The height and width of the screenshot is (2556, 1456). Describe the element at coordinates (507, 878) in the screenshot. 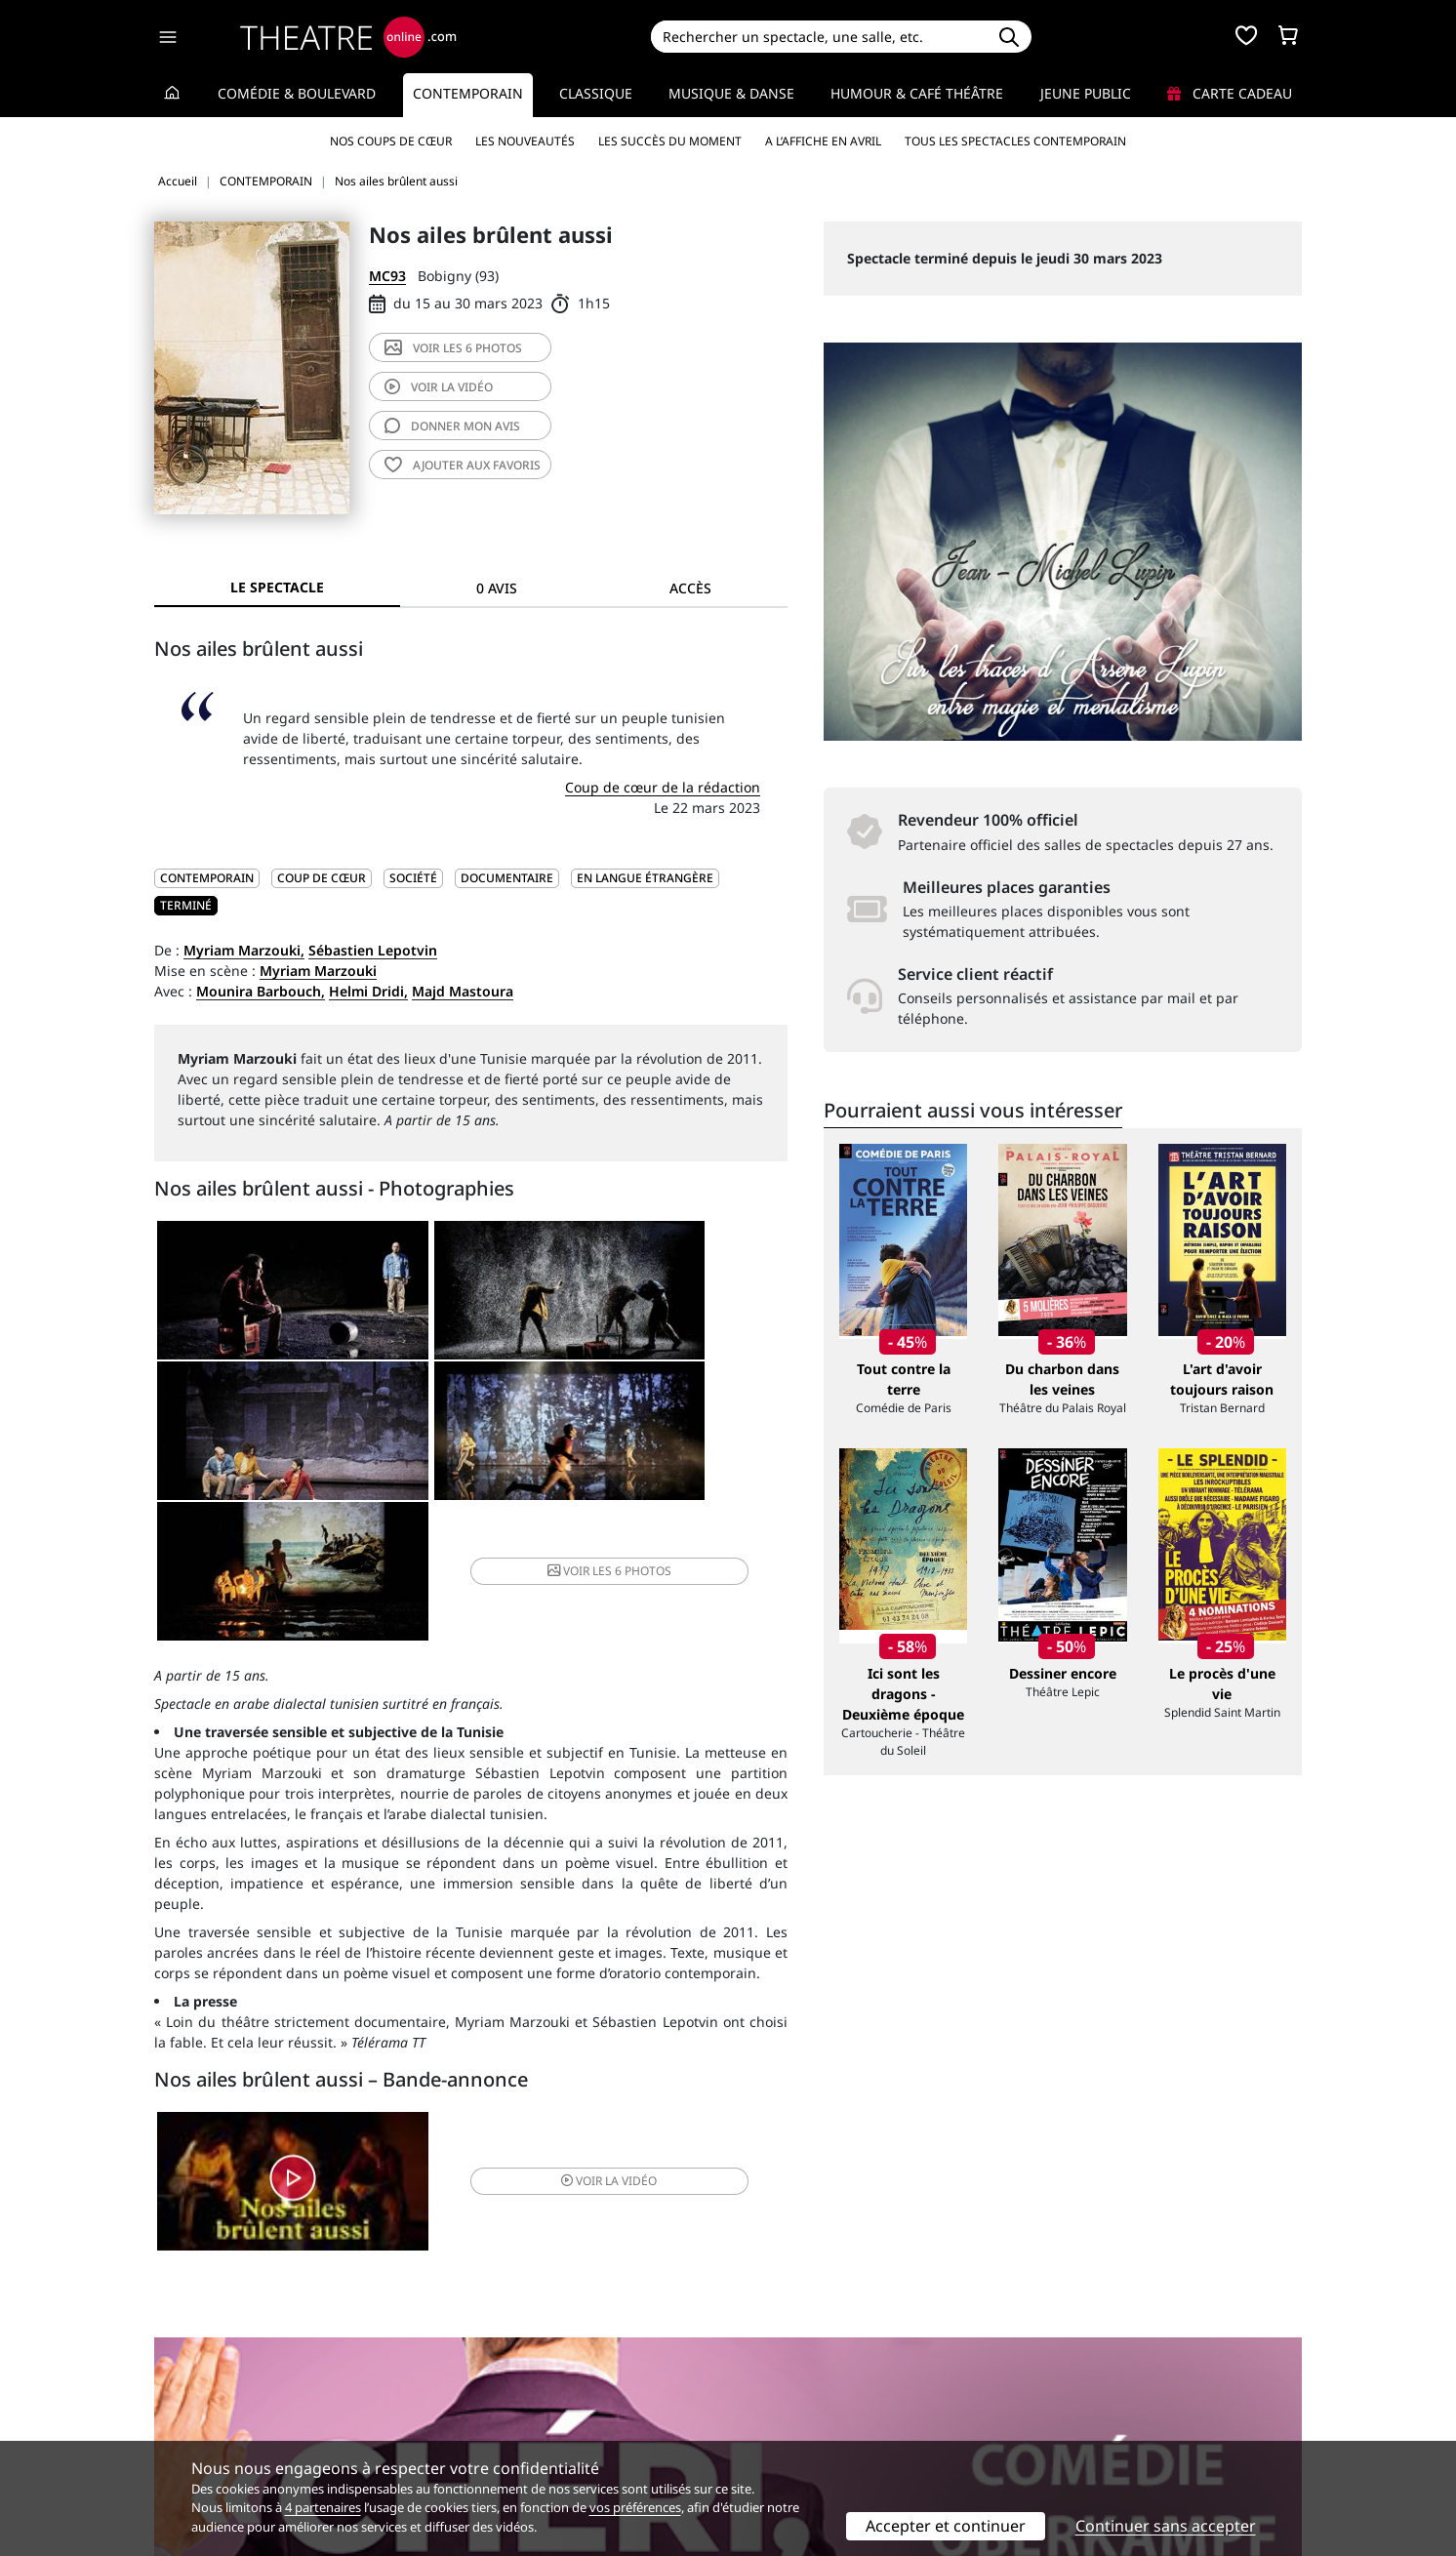

I see `Documentaire` at that location.